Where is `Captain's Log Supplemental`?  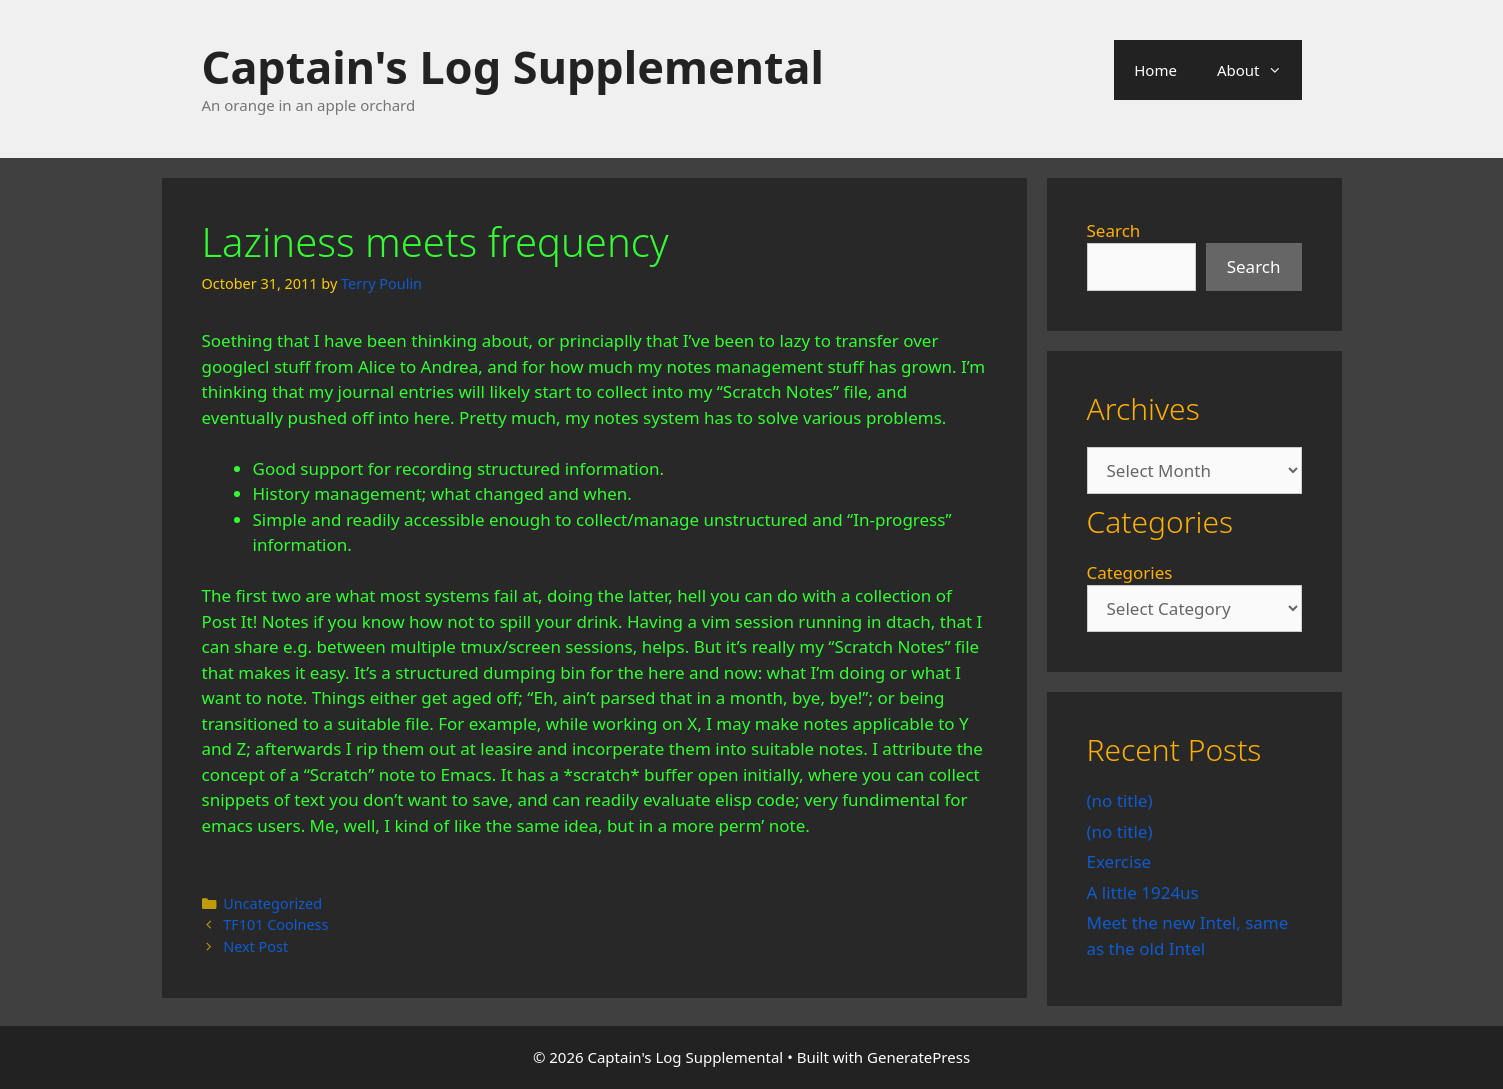
Captain's Log Supplemental is located at coordinates (513, 66).